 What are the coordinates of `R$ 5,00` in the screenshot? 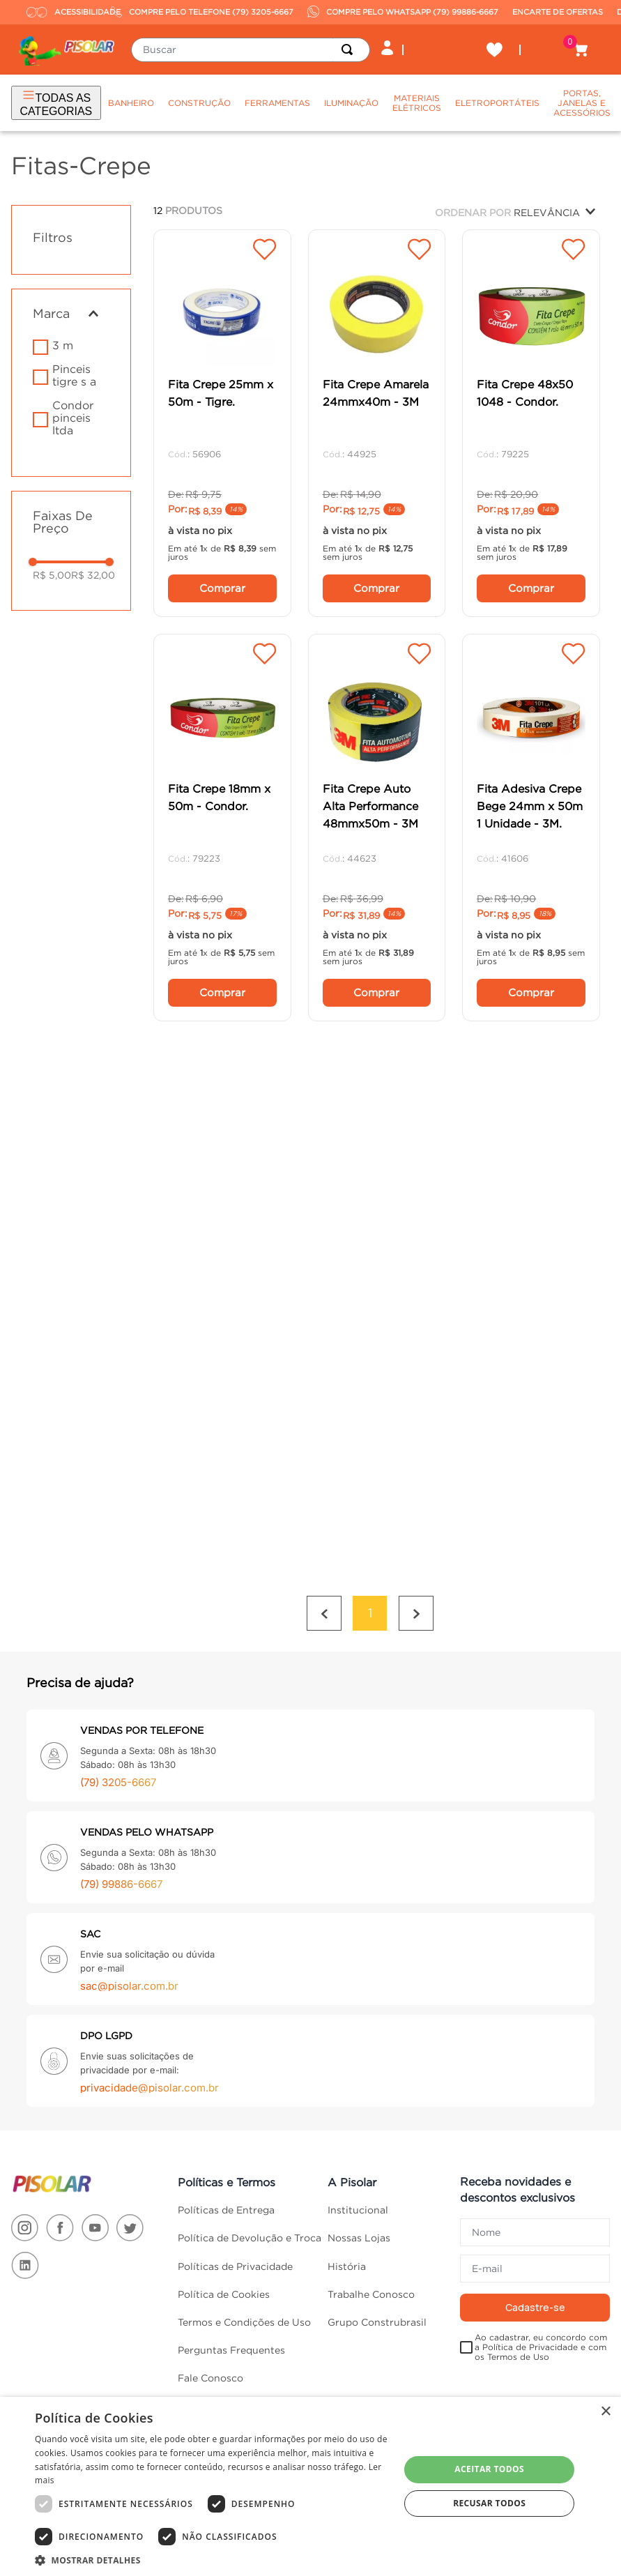 It's located at (52, 575).